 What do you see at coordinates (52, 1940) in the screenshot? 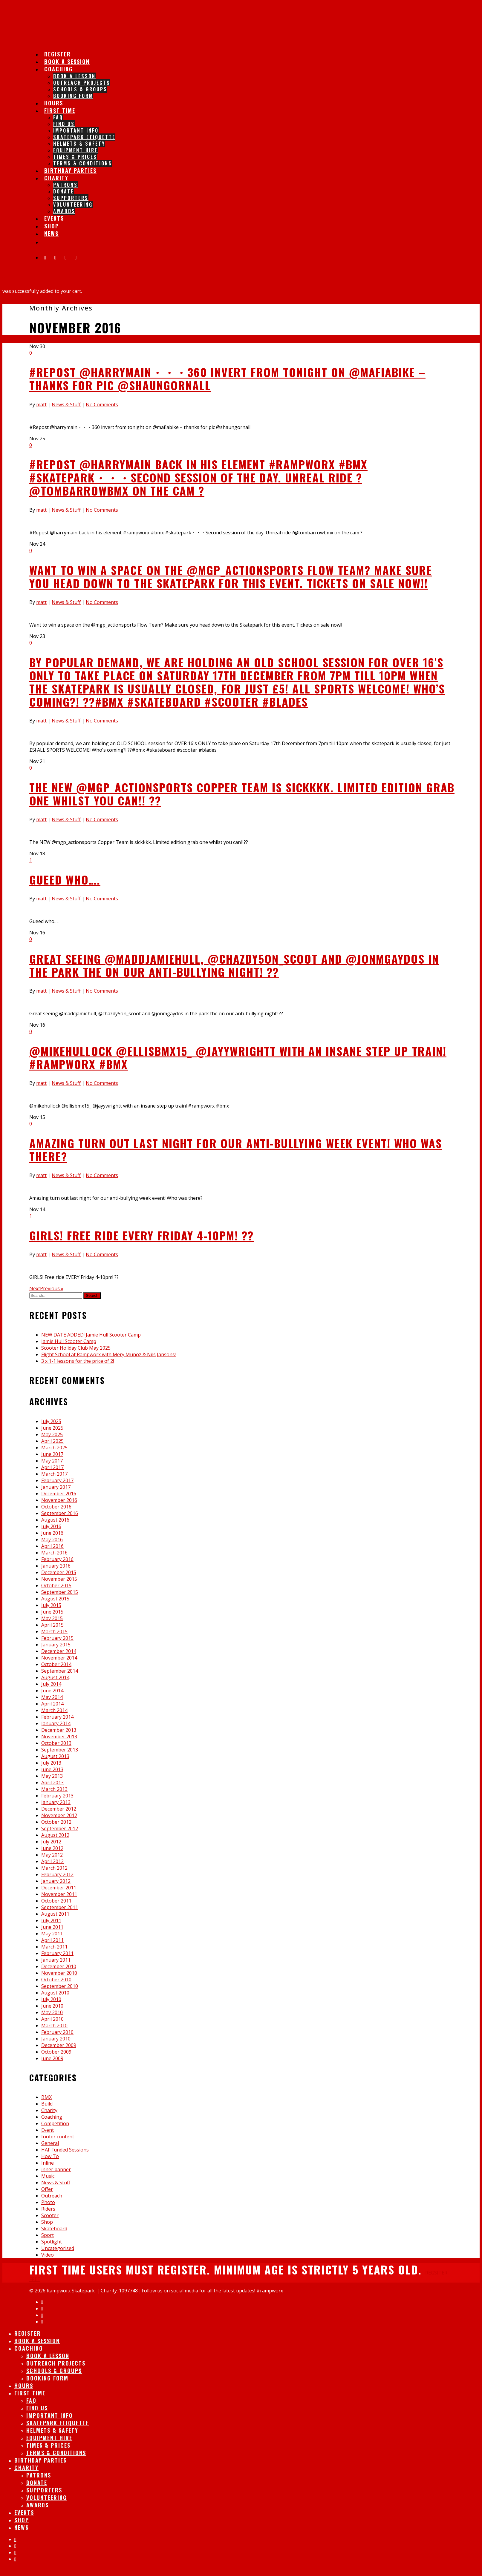
I see `April 2011` at bounding box center [52, 1940].